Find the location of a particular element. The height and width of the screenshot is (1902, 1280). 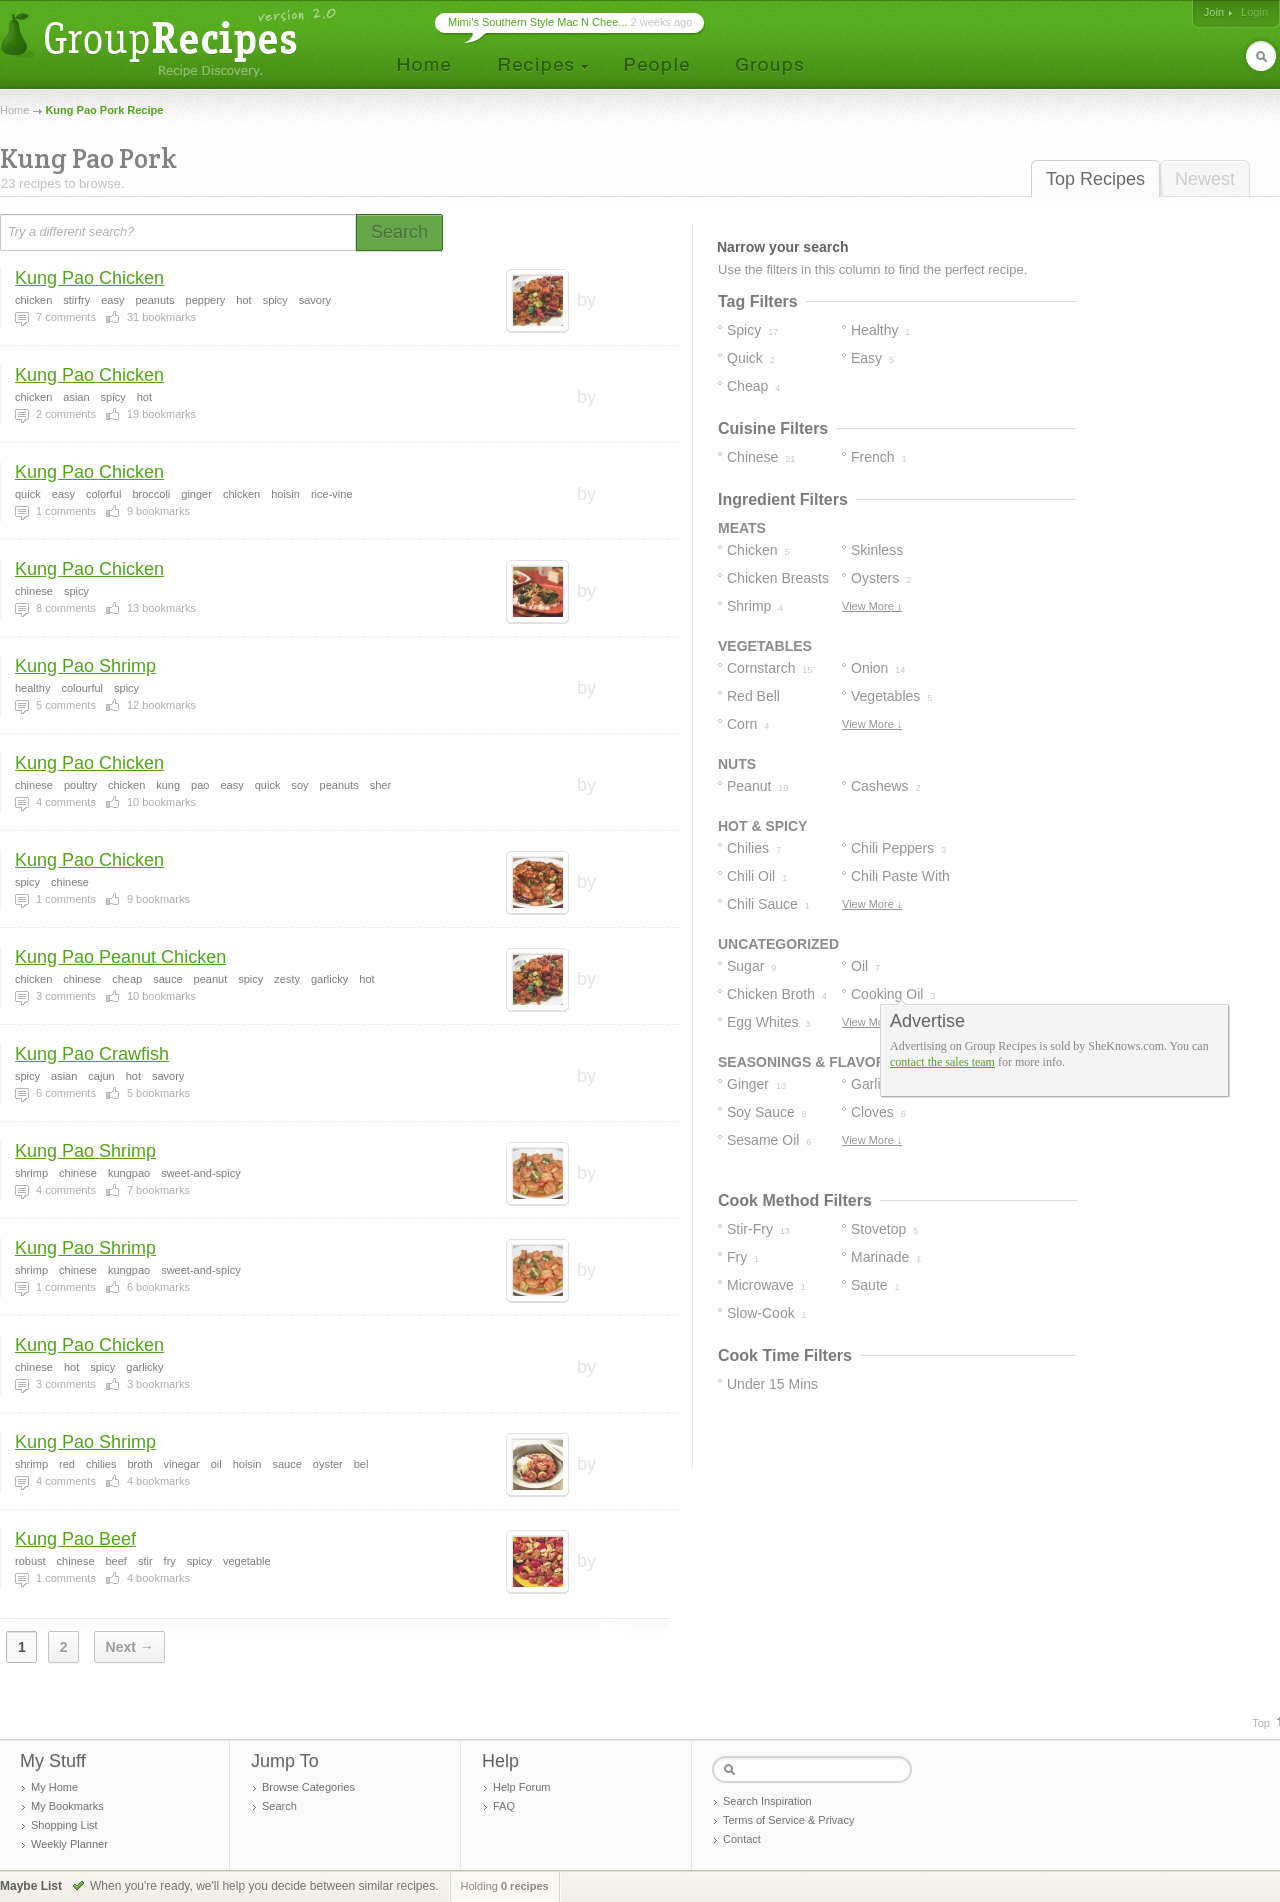

Top Recipes is located at coordinates (1095, 179).